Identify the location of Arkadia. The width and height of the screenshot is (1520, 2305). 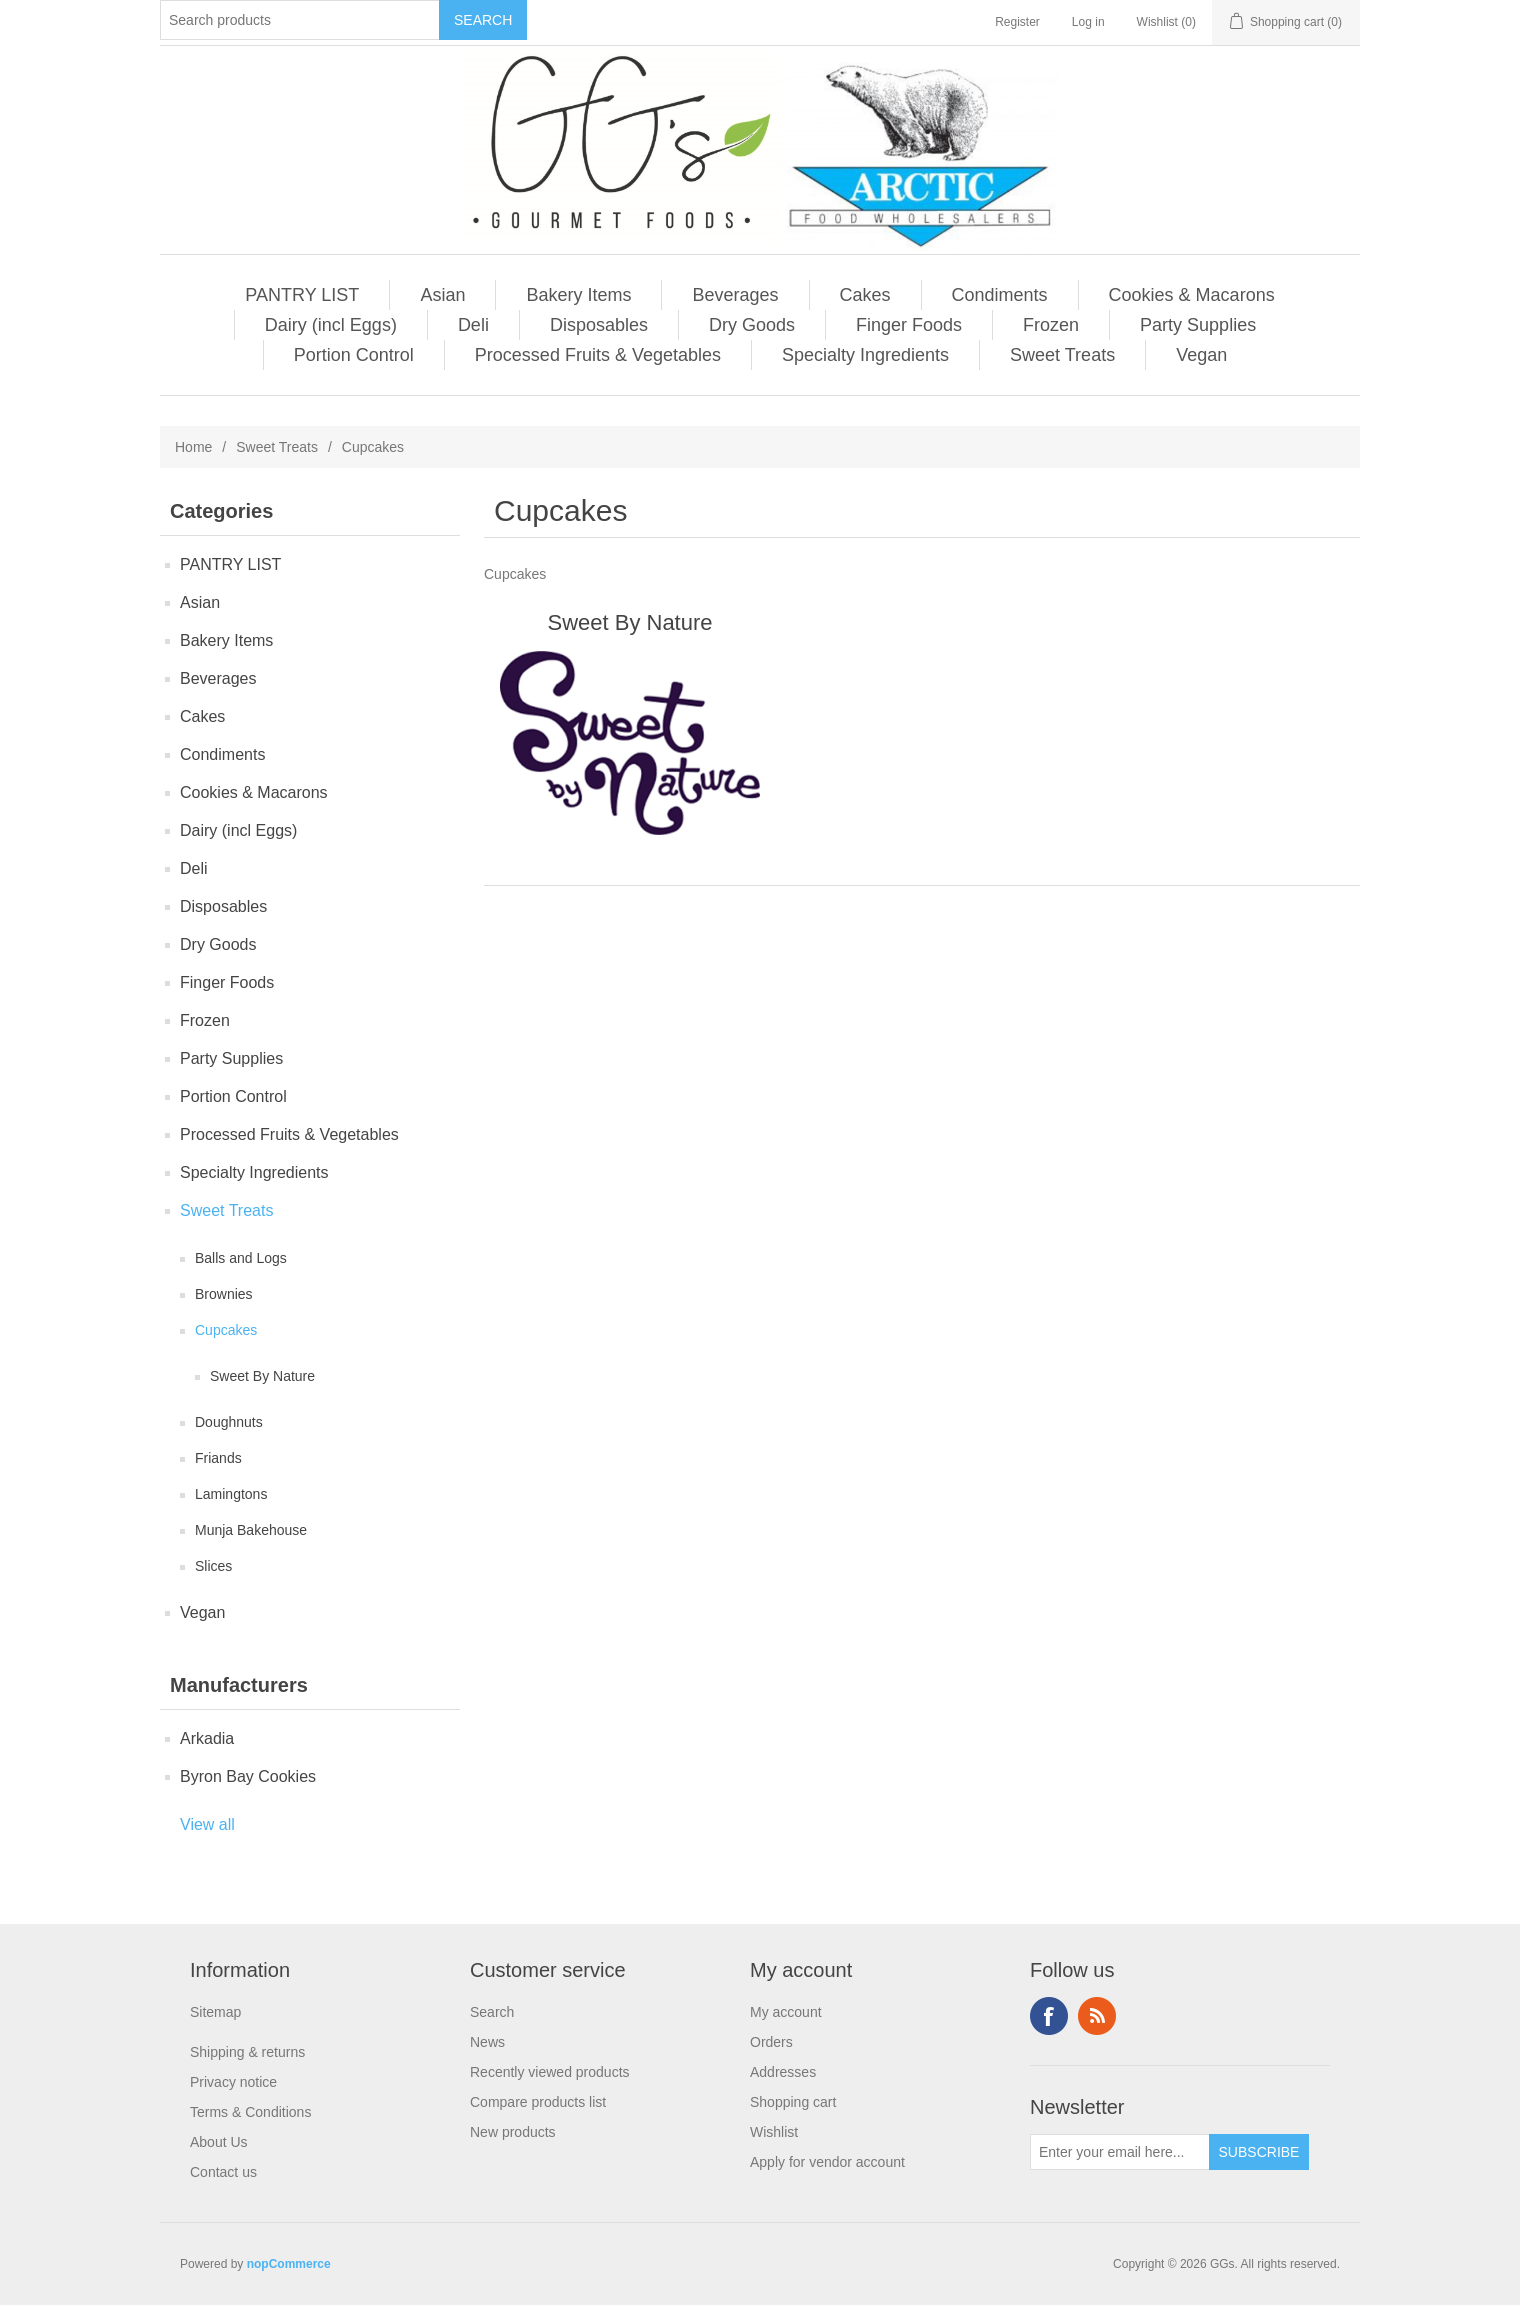
(207, 1738).